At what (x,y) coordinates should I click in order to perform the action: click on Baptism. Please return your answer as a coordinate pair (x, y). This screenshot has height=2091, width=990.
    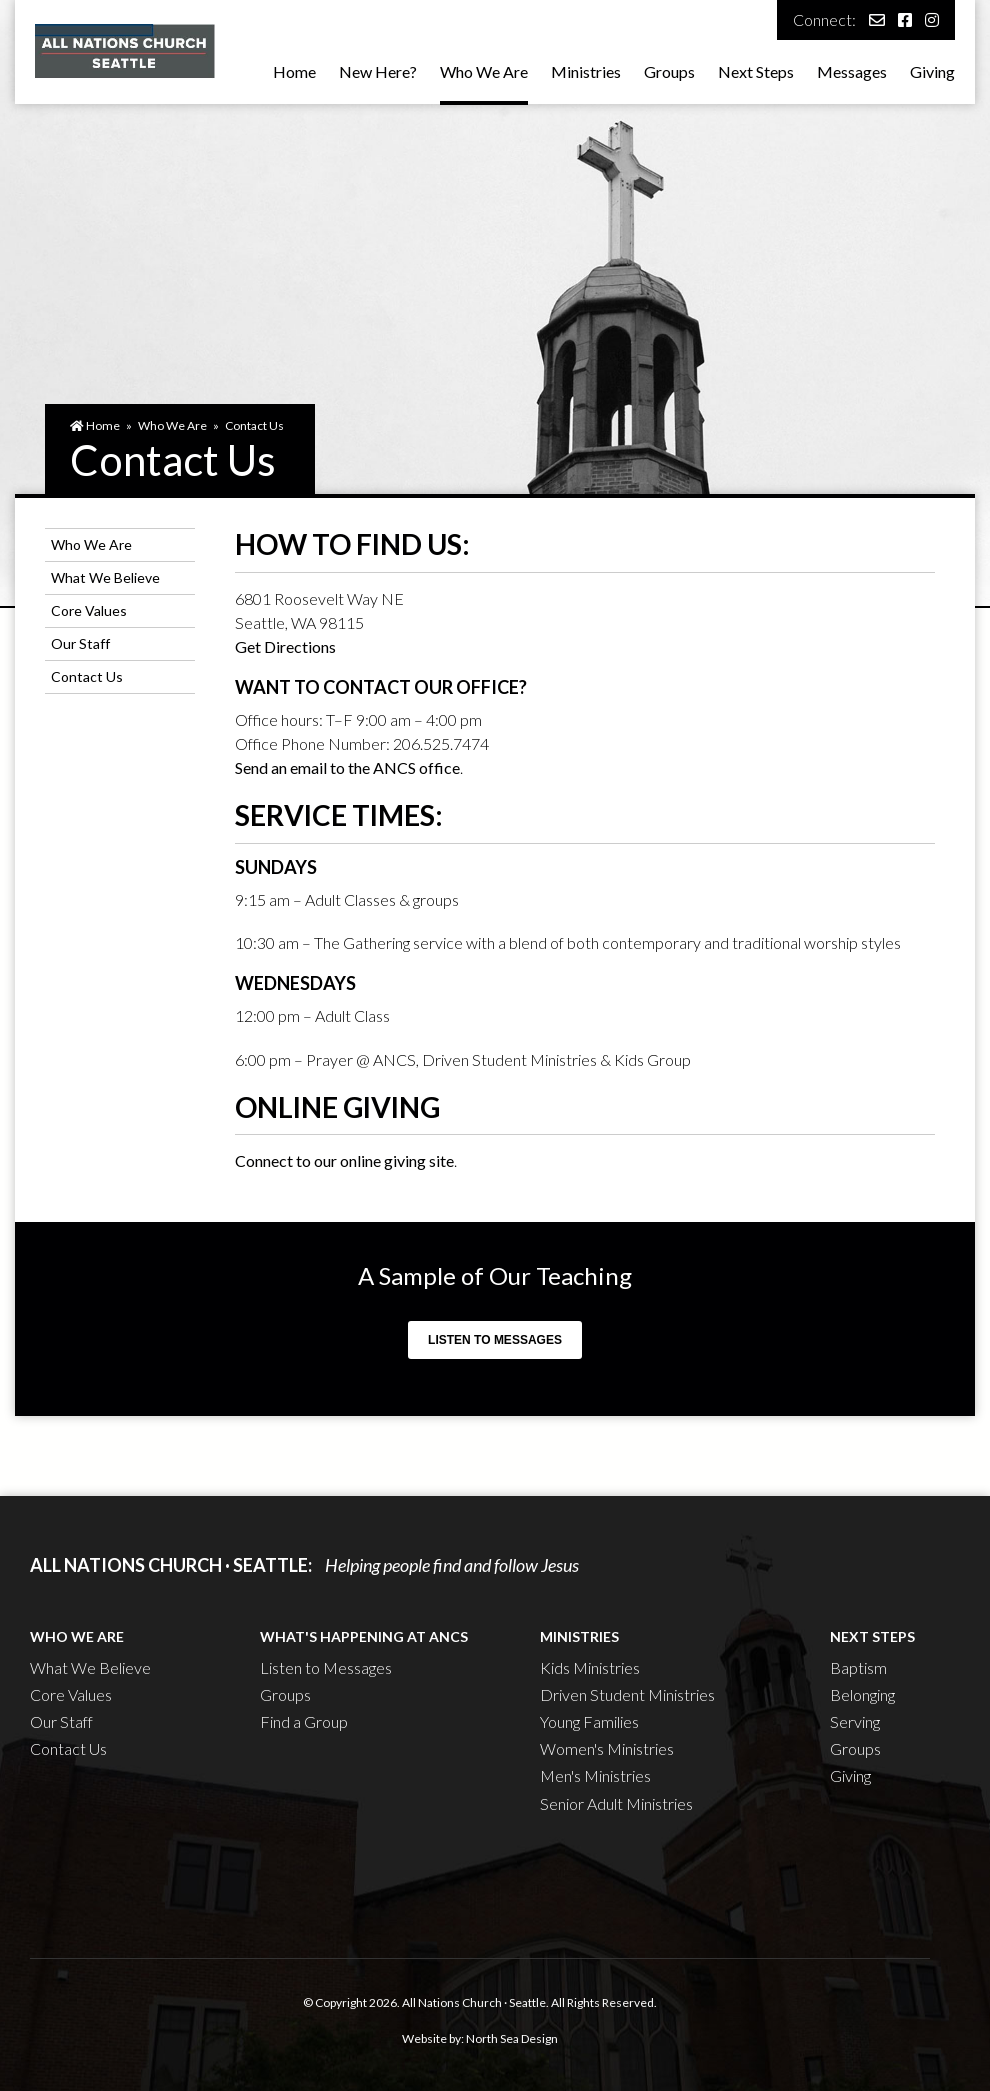
    Looking at the image, I should click on (858, 1667).